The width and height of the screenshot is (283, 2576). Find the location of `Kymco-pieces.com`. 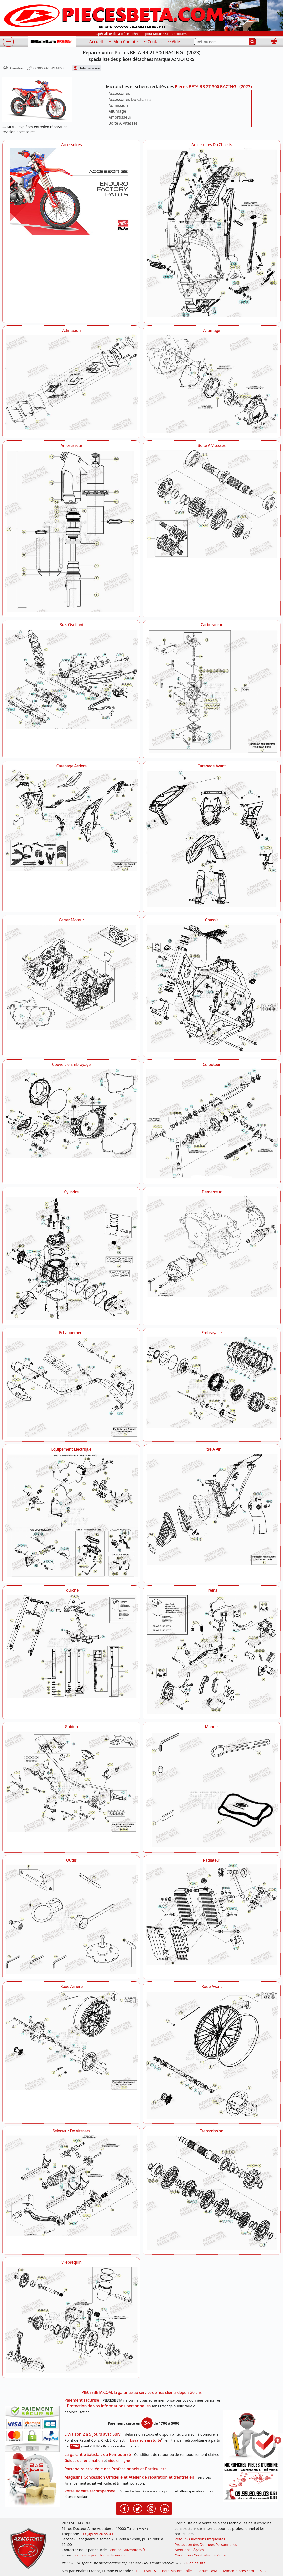

Kymco-pieces.com is located at coordinates (238, 2570).